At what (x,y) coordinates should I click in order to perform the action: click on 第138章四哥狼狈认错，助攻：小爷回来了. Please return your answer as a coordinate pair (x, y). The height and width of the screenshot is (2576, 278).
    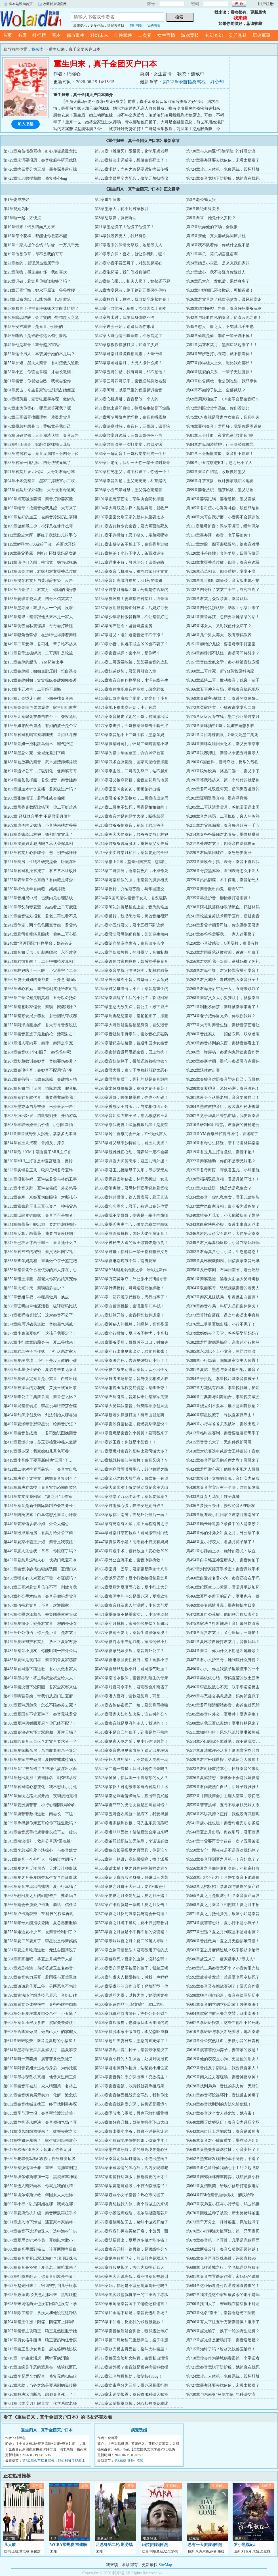
    Looking at the image, I should click on (223, 608).